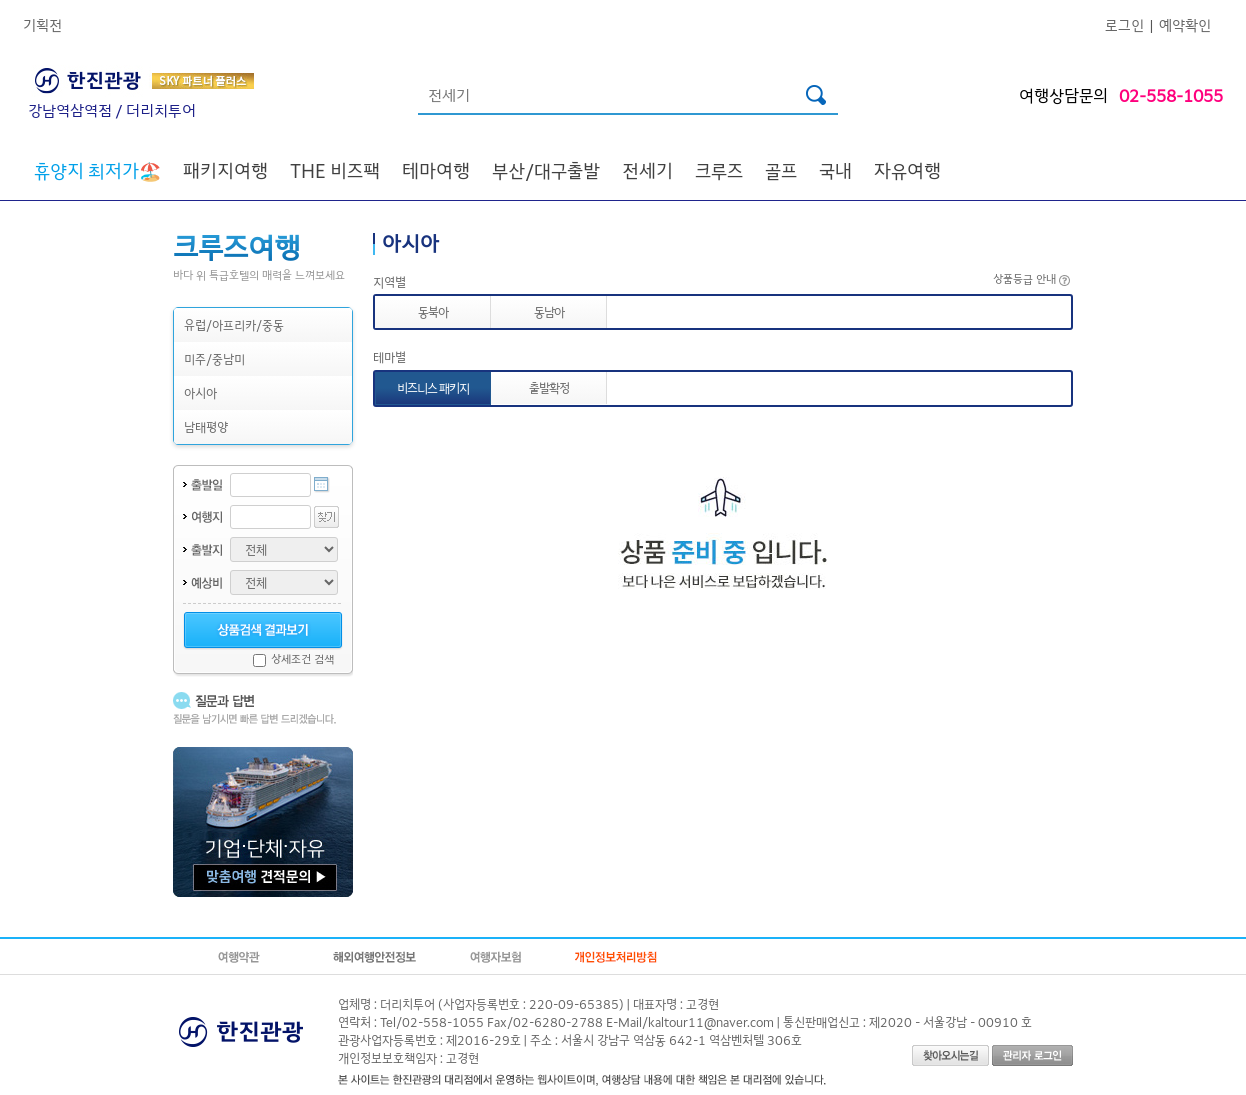 The width and height of the screenshot is (1246, 1095). Describe the element at coordinates (42, 24) in the screenshot. I see `기획전` at that location.